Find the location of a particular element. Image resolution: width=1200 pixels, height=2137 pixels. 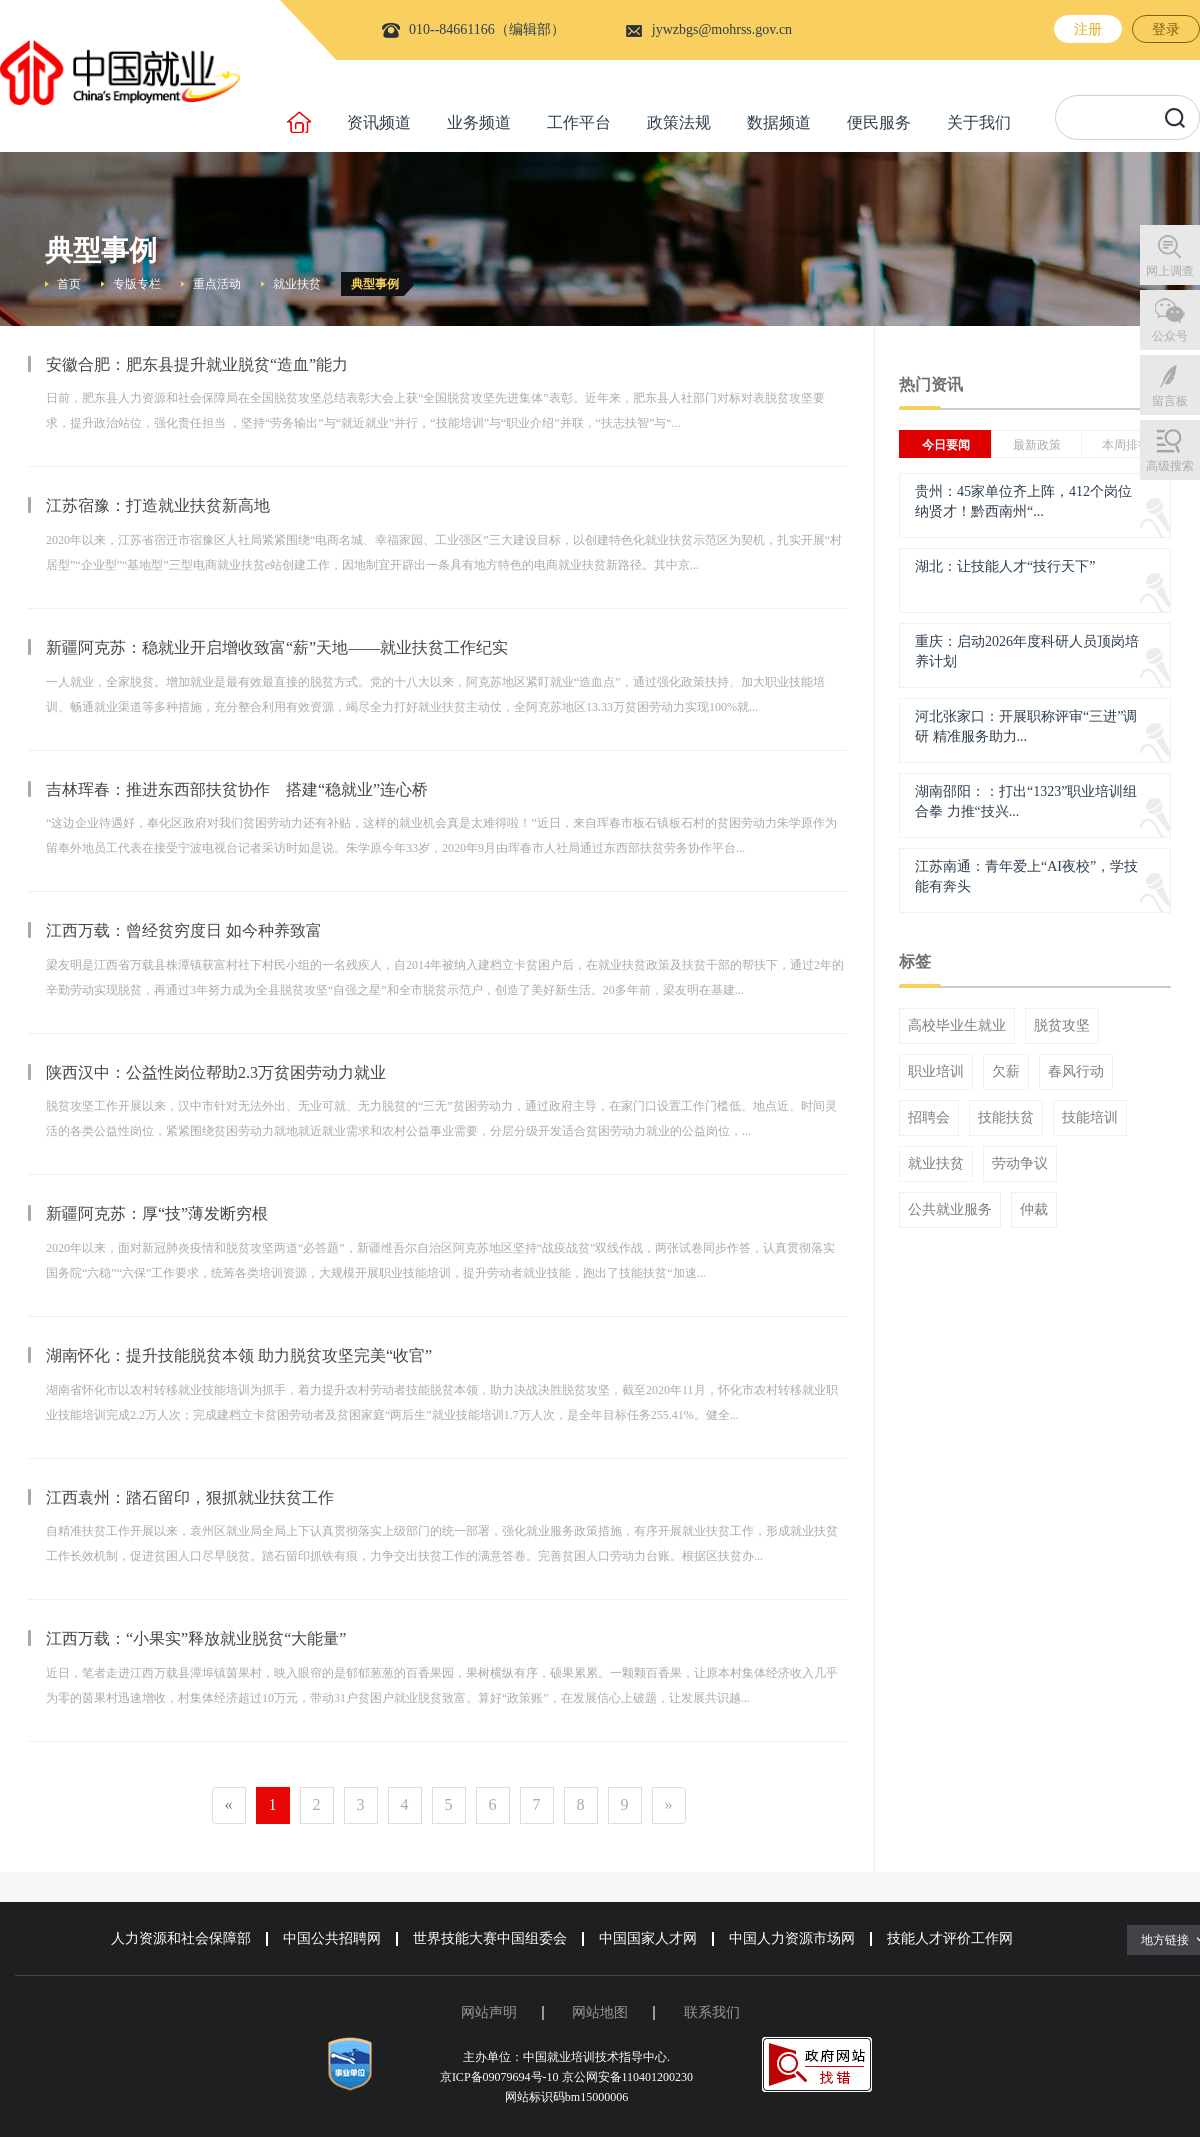

脱贫攻坚 is located at coordinates (1062, 1026).